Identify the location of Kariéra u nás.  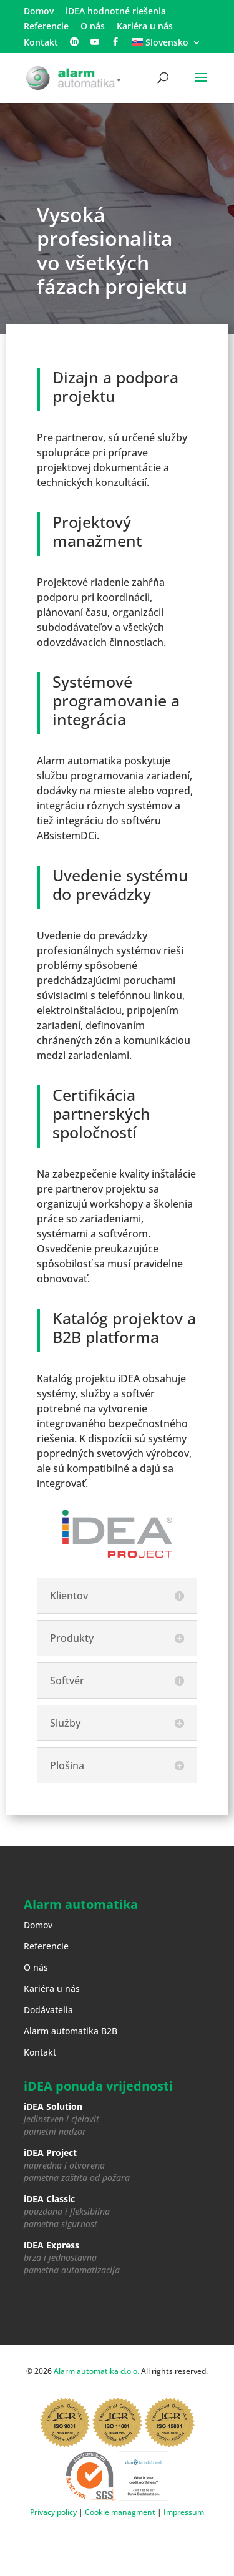
(145, 27).